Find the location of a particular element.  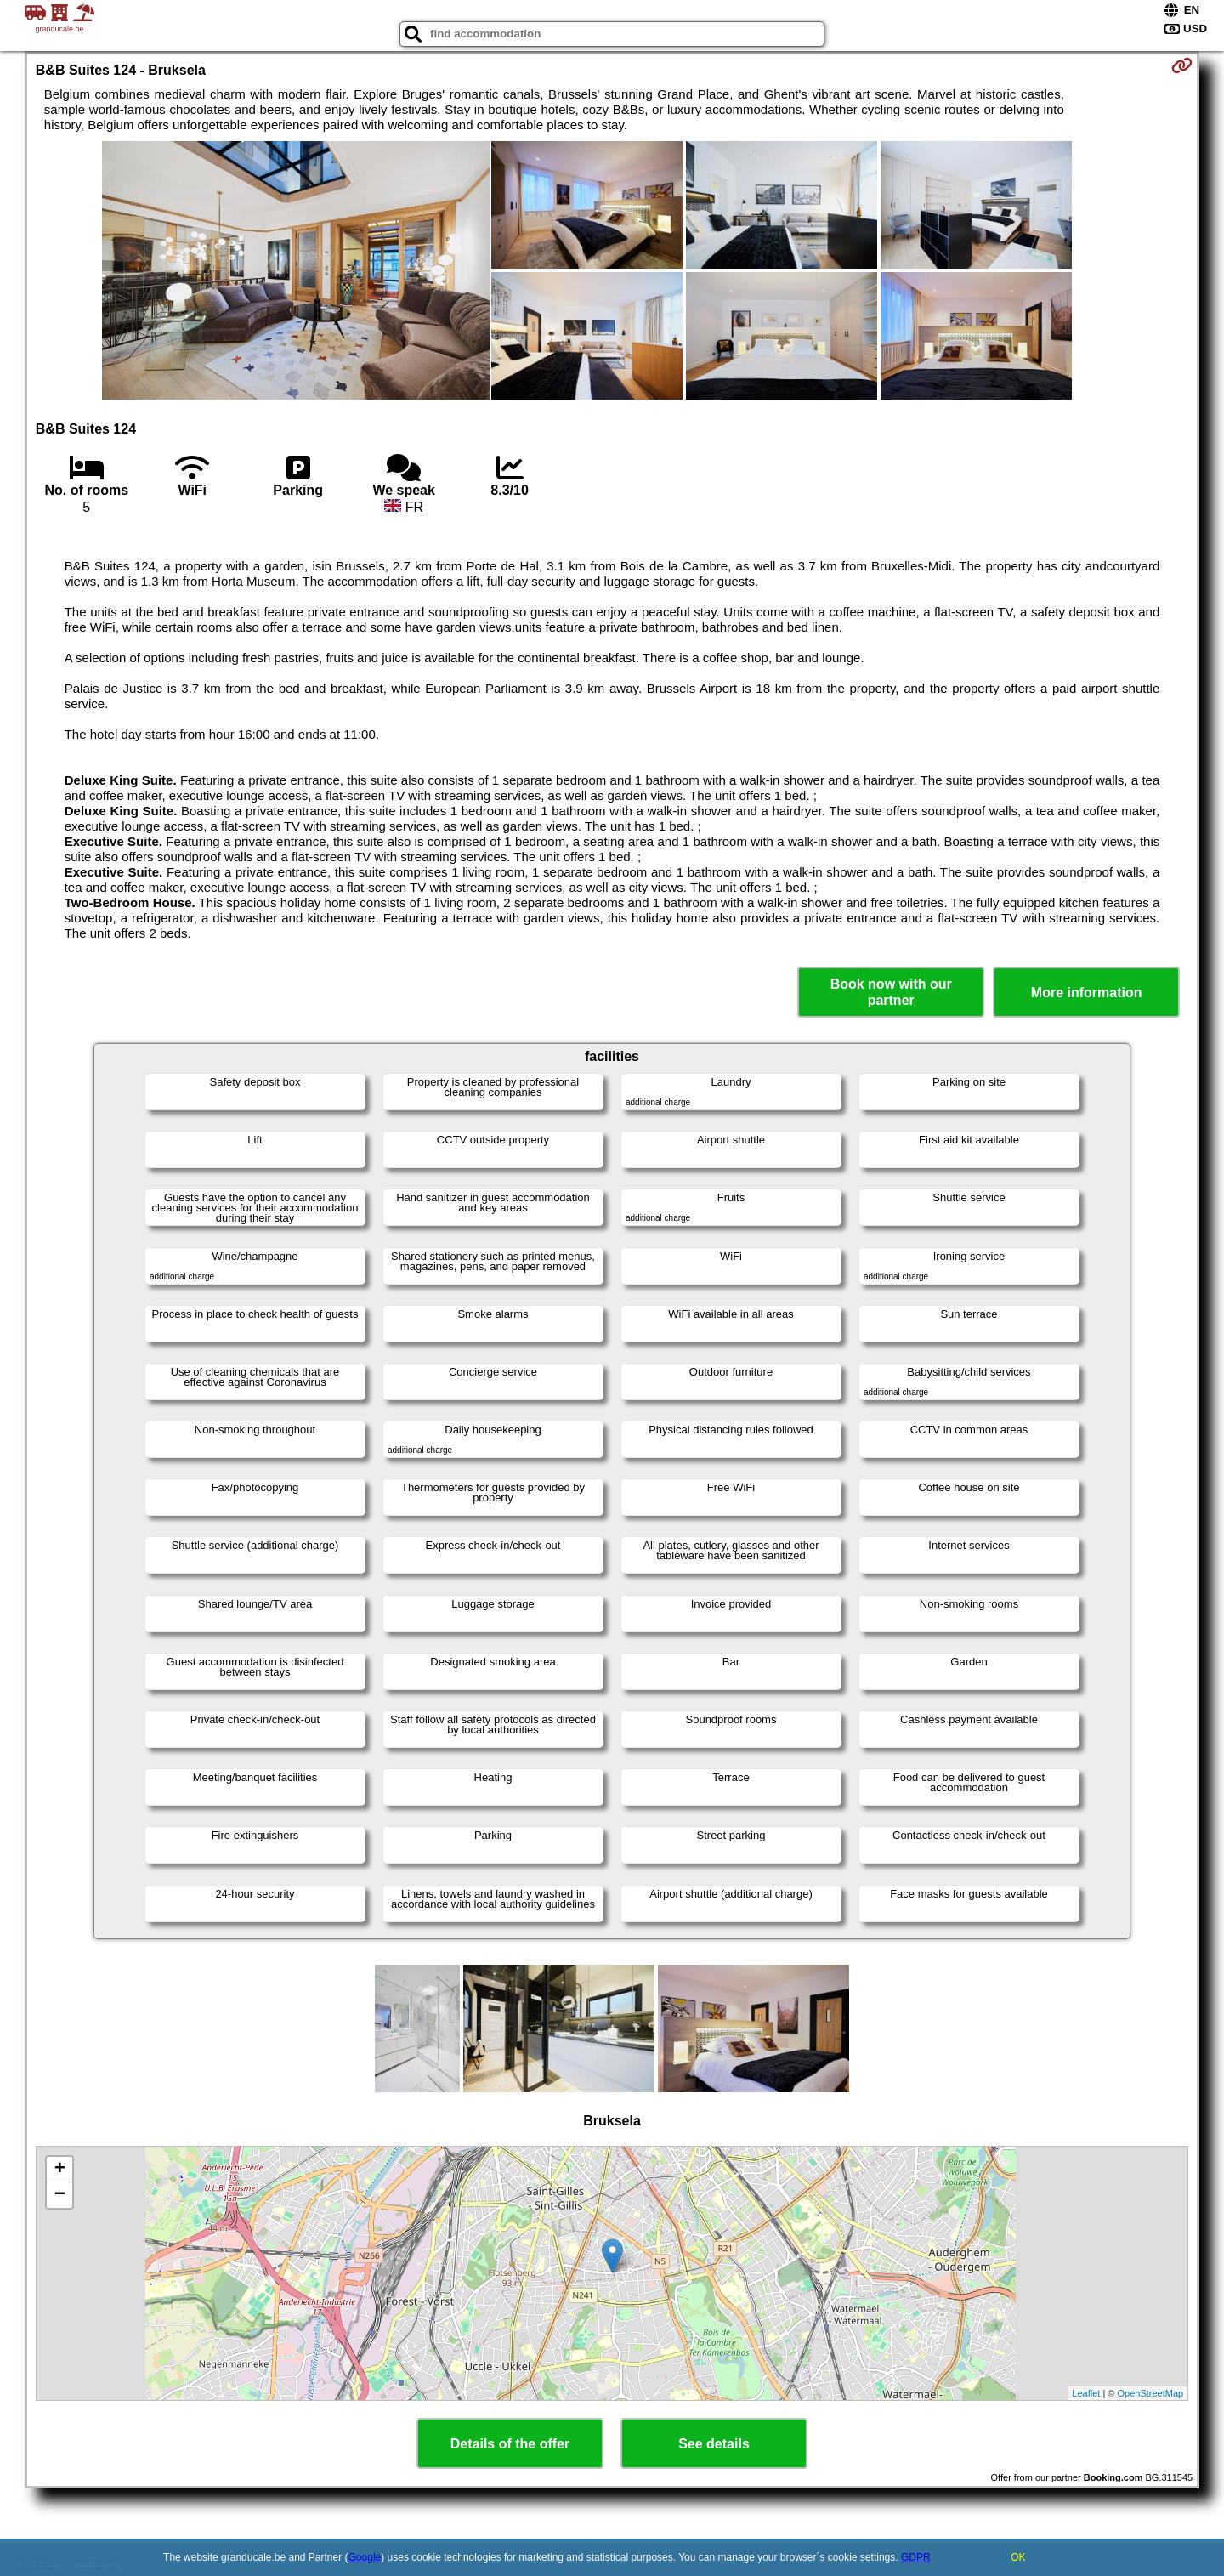

Leaflet is located at coordinates (1086, 2393).